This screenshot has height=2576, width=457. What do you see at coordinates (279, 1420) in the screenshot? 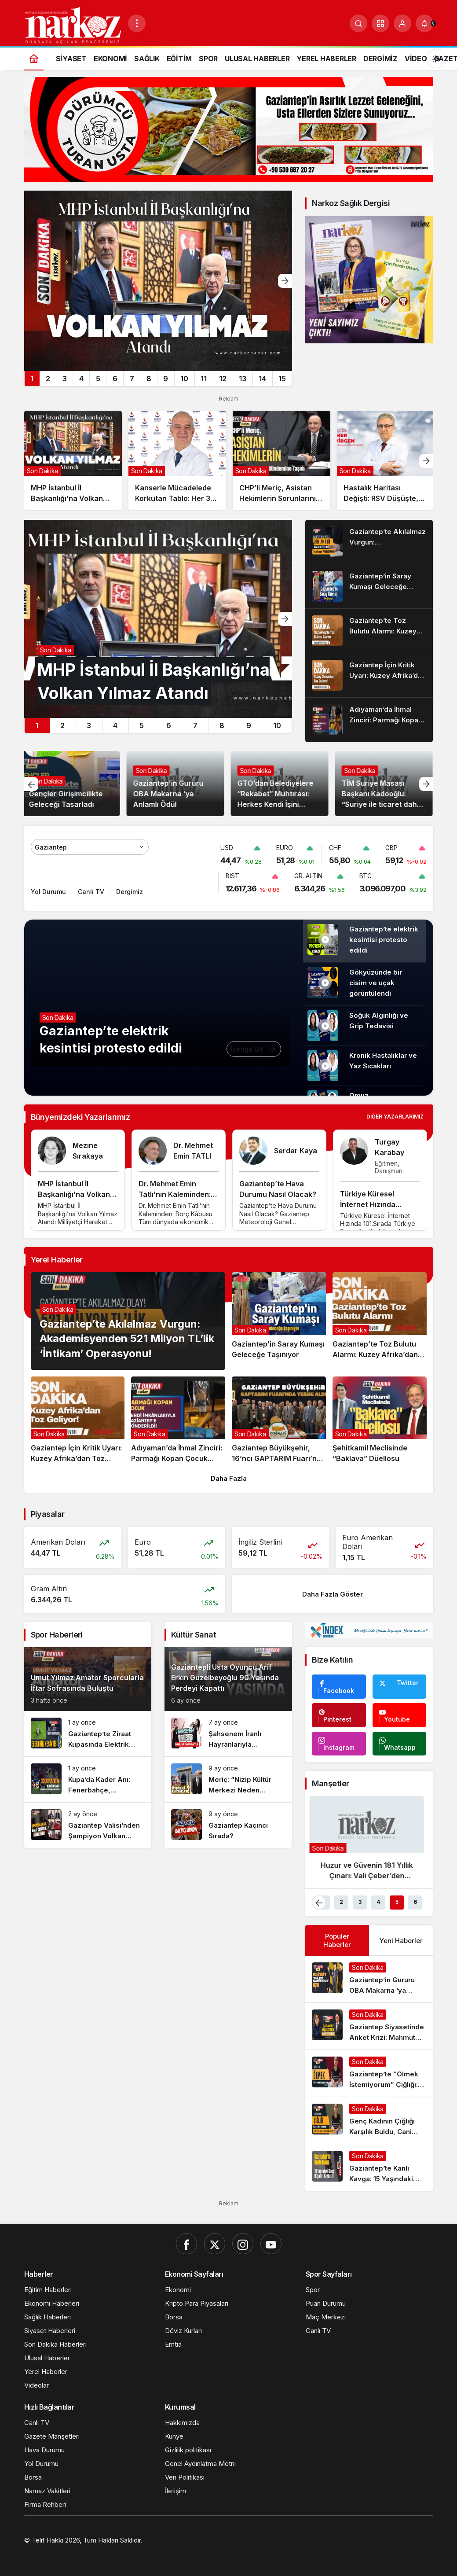
I see `[Gaziantep Büyükşehir, 16’ncı GAPTARIM Fuarı’nda Yerini Aldı]` at bounding box center [279, 1420].